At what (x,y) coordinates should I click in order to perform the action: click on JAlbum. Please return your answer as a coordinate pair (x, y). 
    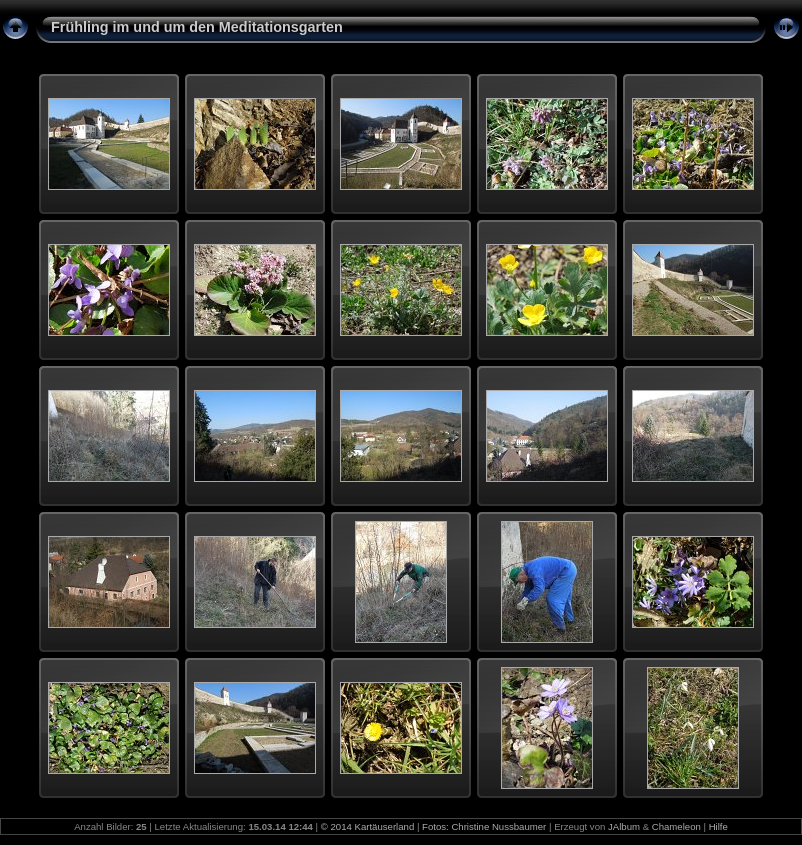
    Looking at the image, I should click on (624, 826).